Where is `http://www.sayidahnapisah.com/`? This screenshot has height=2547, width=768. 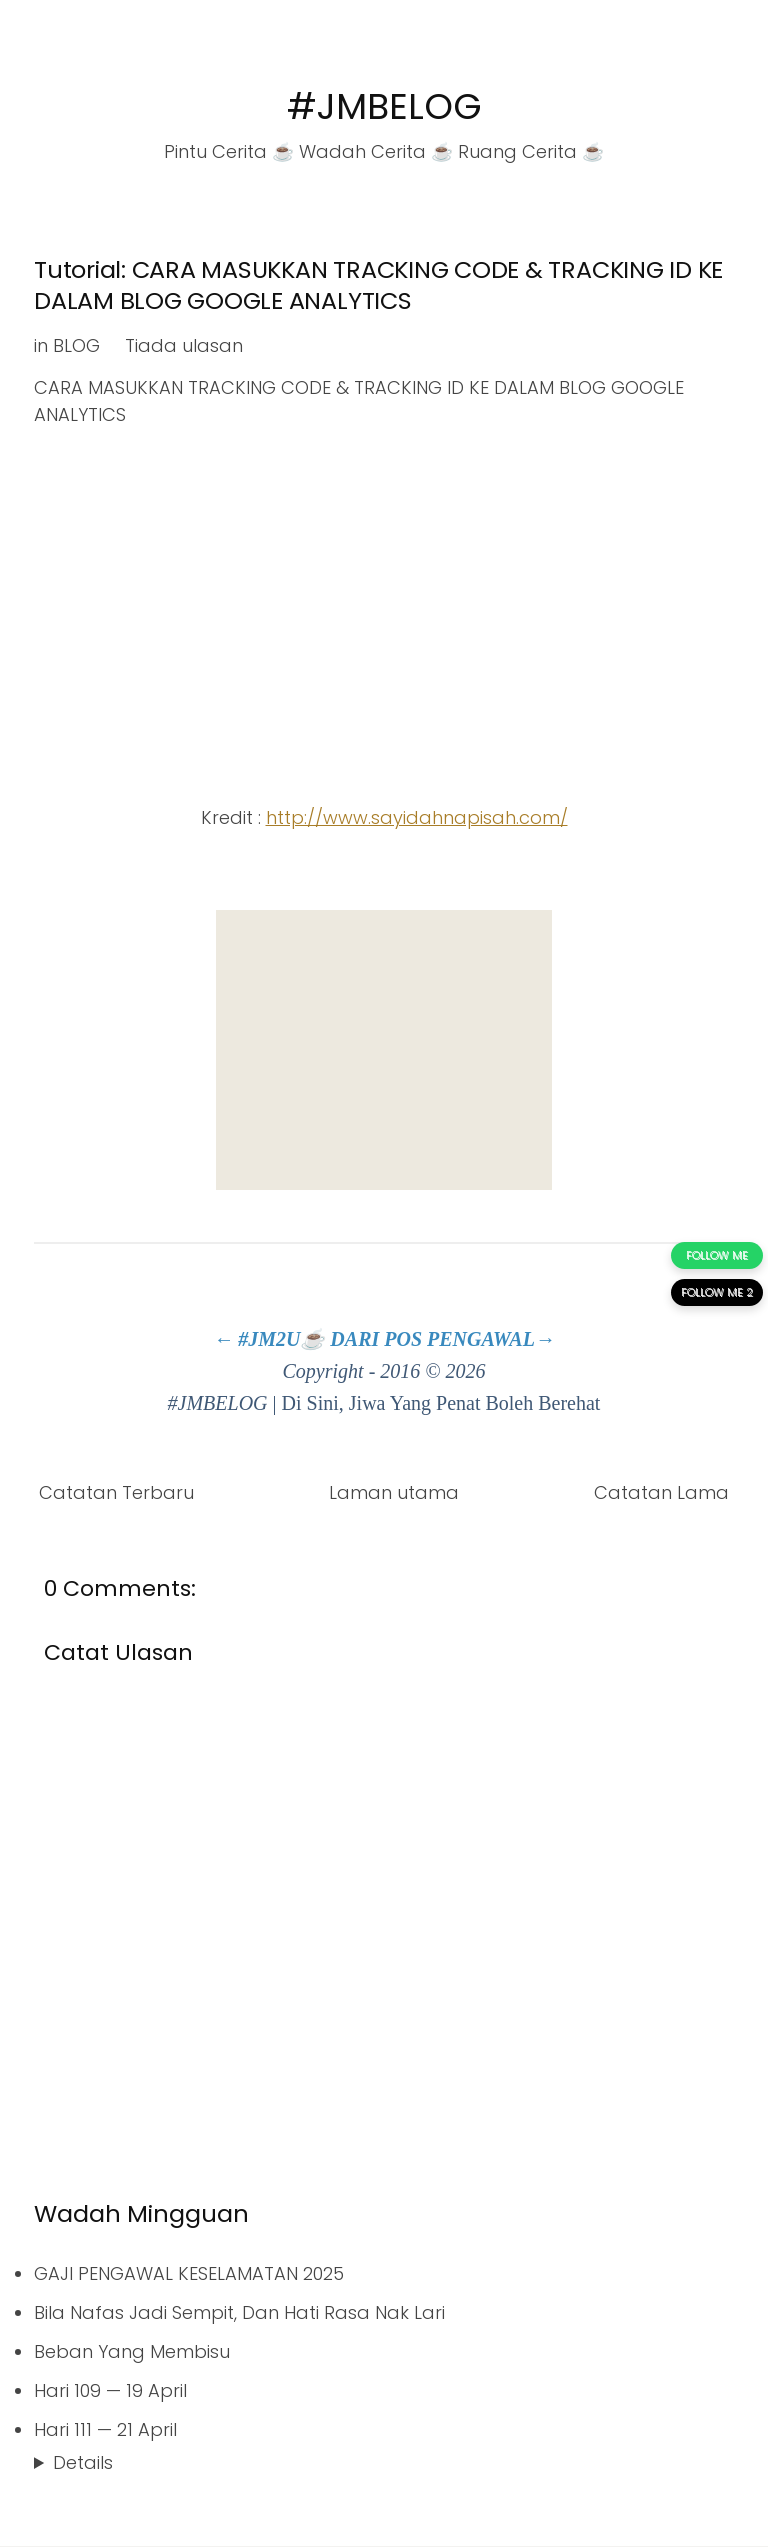 http://www.sayidahnapisah.com/ is located at coordinates (417, 817).